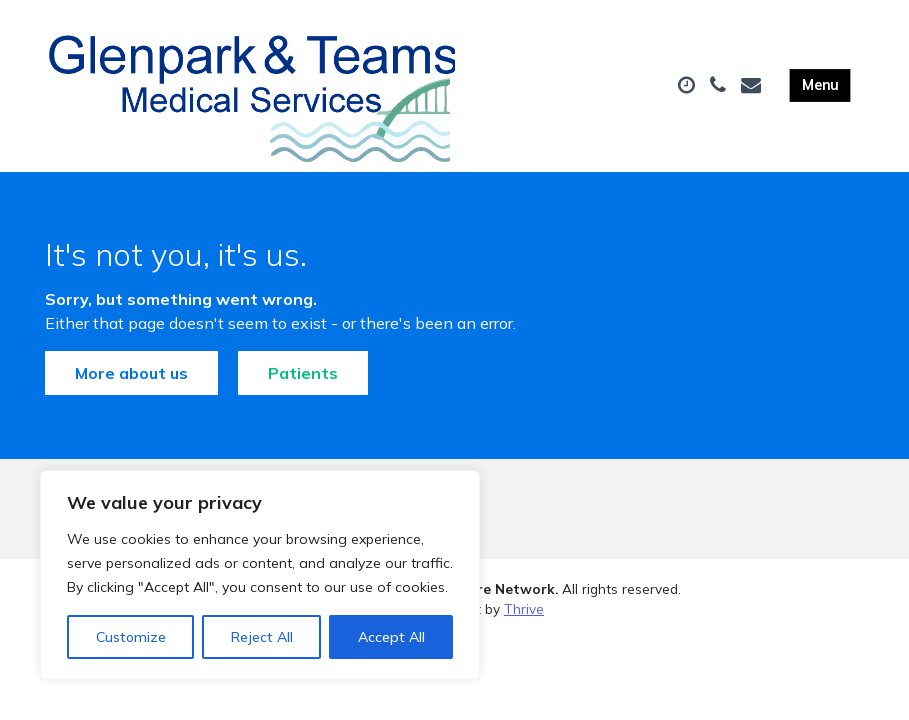 This screenshot has width=909, height=720. Describe the element at coordinates (303, 373) in the screenshot. I see `Patients` at that location.